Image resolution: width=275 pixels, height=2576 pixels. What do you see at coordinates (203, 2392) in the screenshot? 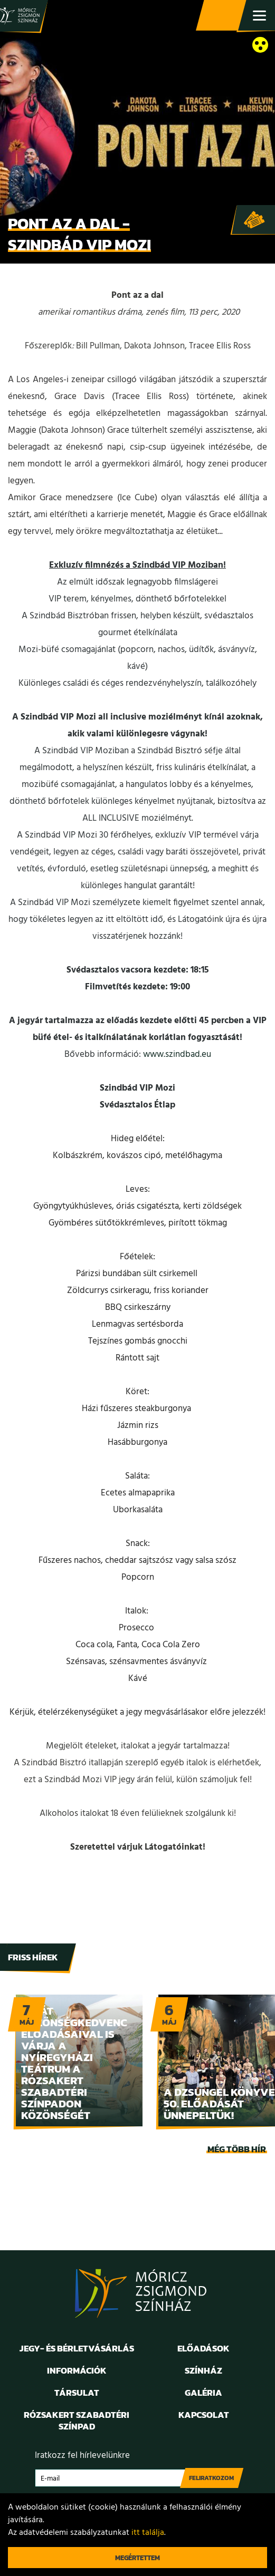
I see `Galéria` at bounding box center [203, 2392].